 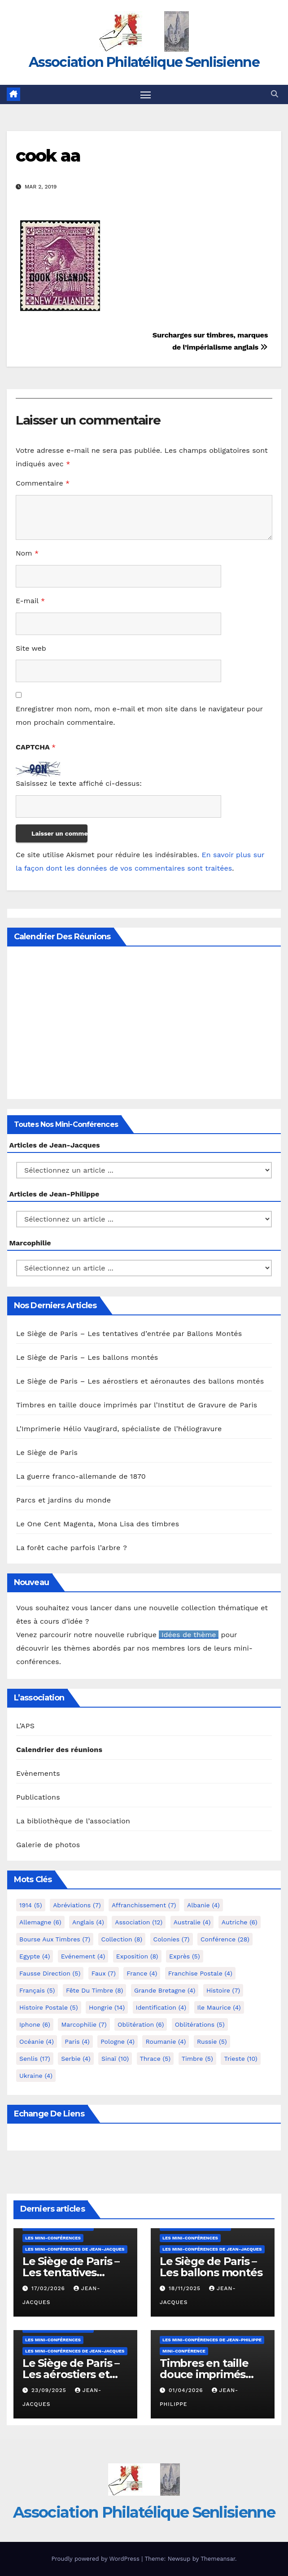 What do you see at coordinates (197, 2058) in the screenshot?
I see `Timbre [Timbre (5 éléments)]` at bounding box center [197, 2058].